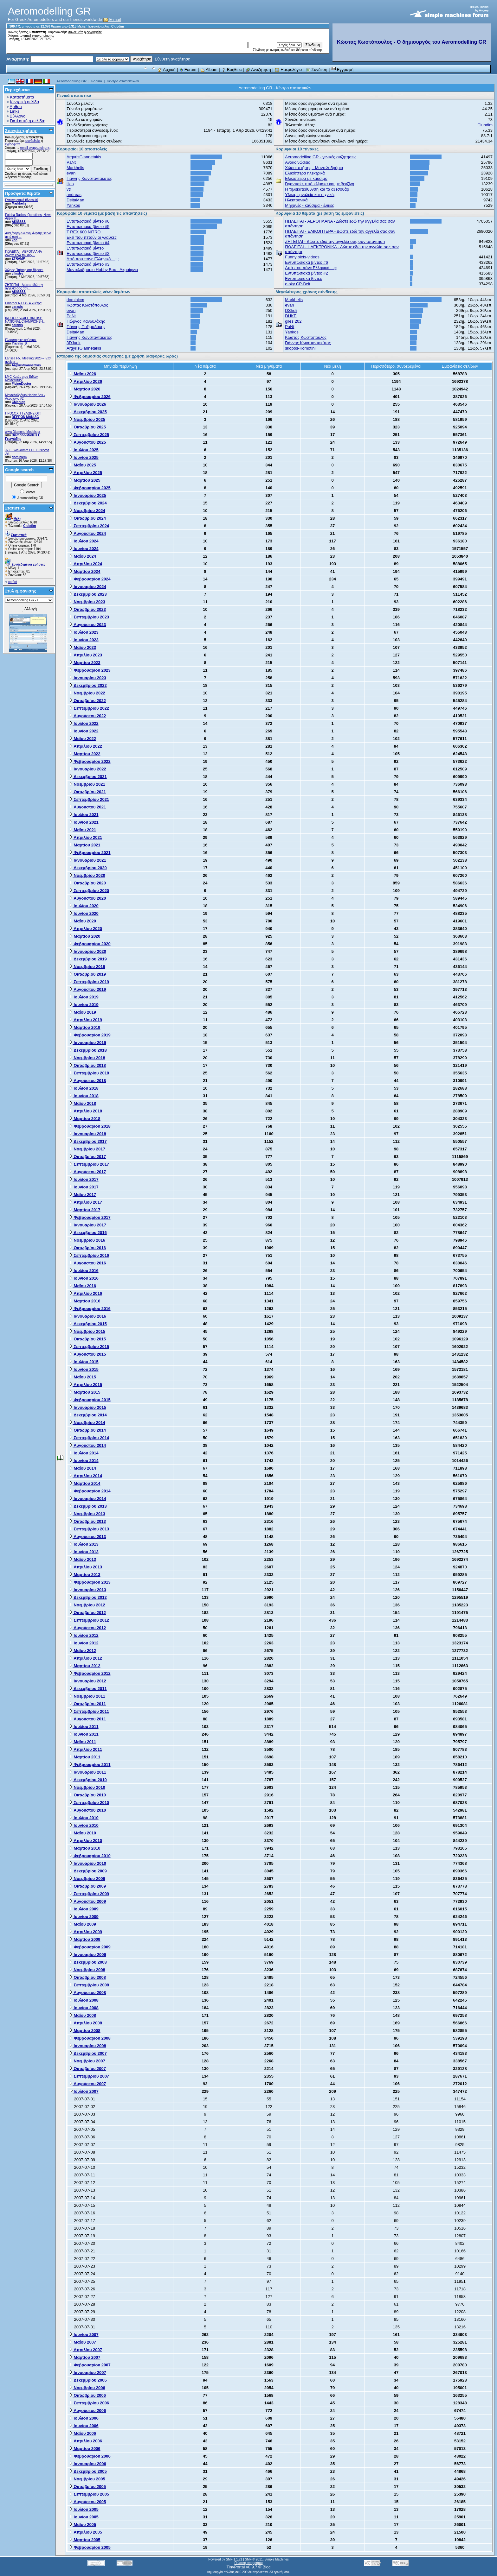  Describe the element at coordinates (87, 305) in the screenshot. I see `Κώστας Κωστόπουλος` at that location.